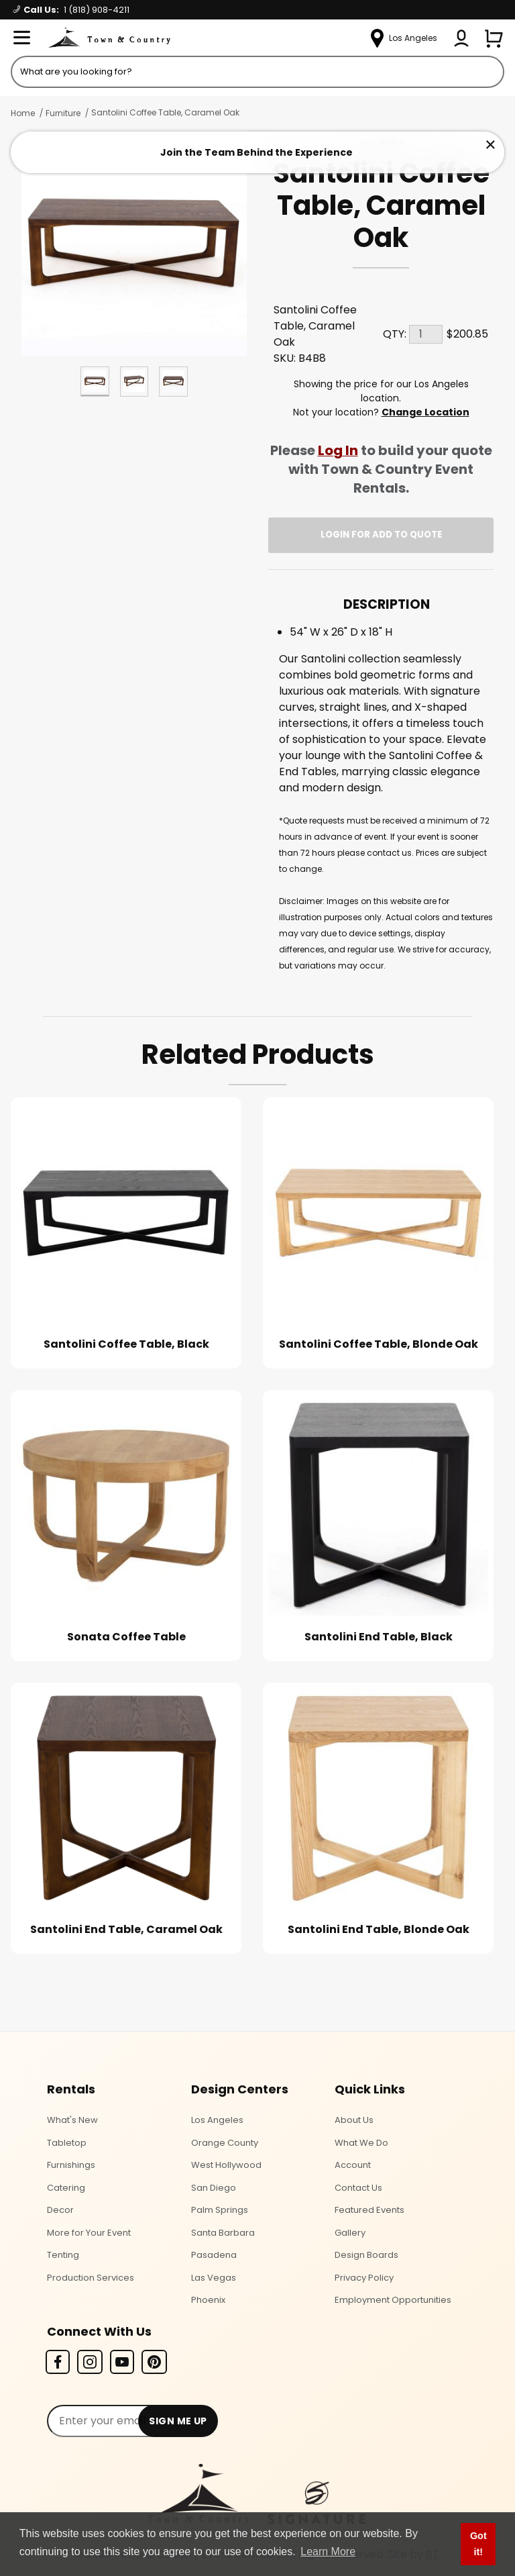 This screenshot has height=2576, width=515. I want to click on West Hollywood, so click(226, 2165).